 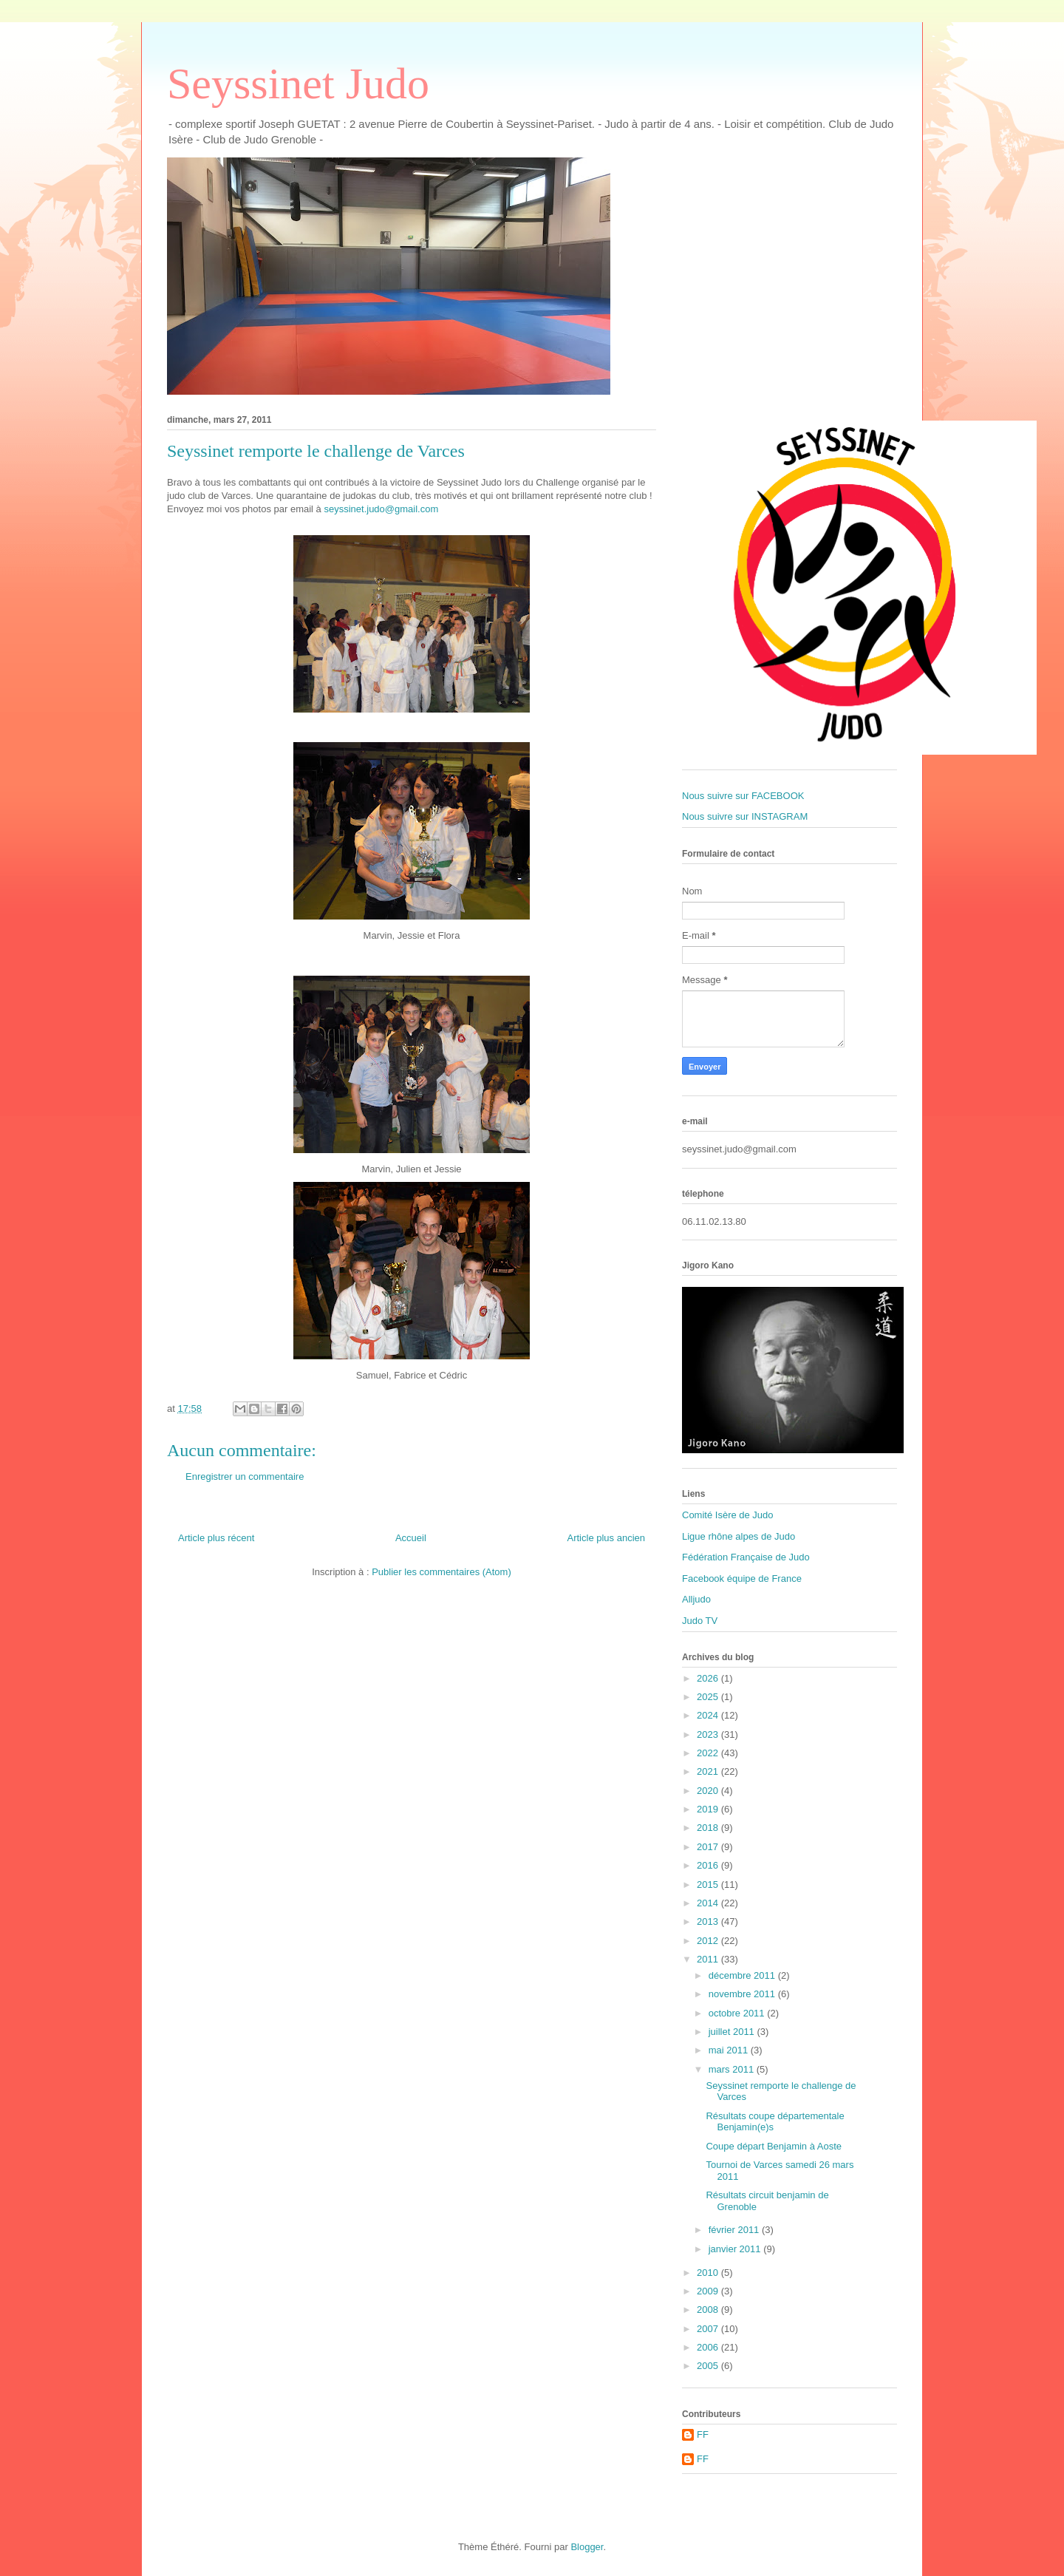 What do you see at coordinates (709, 1940) in the screenshot?
I see `2012` at bounding box center [709, 1940].